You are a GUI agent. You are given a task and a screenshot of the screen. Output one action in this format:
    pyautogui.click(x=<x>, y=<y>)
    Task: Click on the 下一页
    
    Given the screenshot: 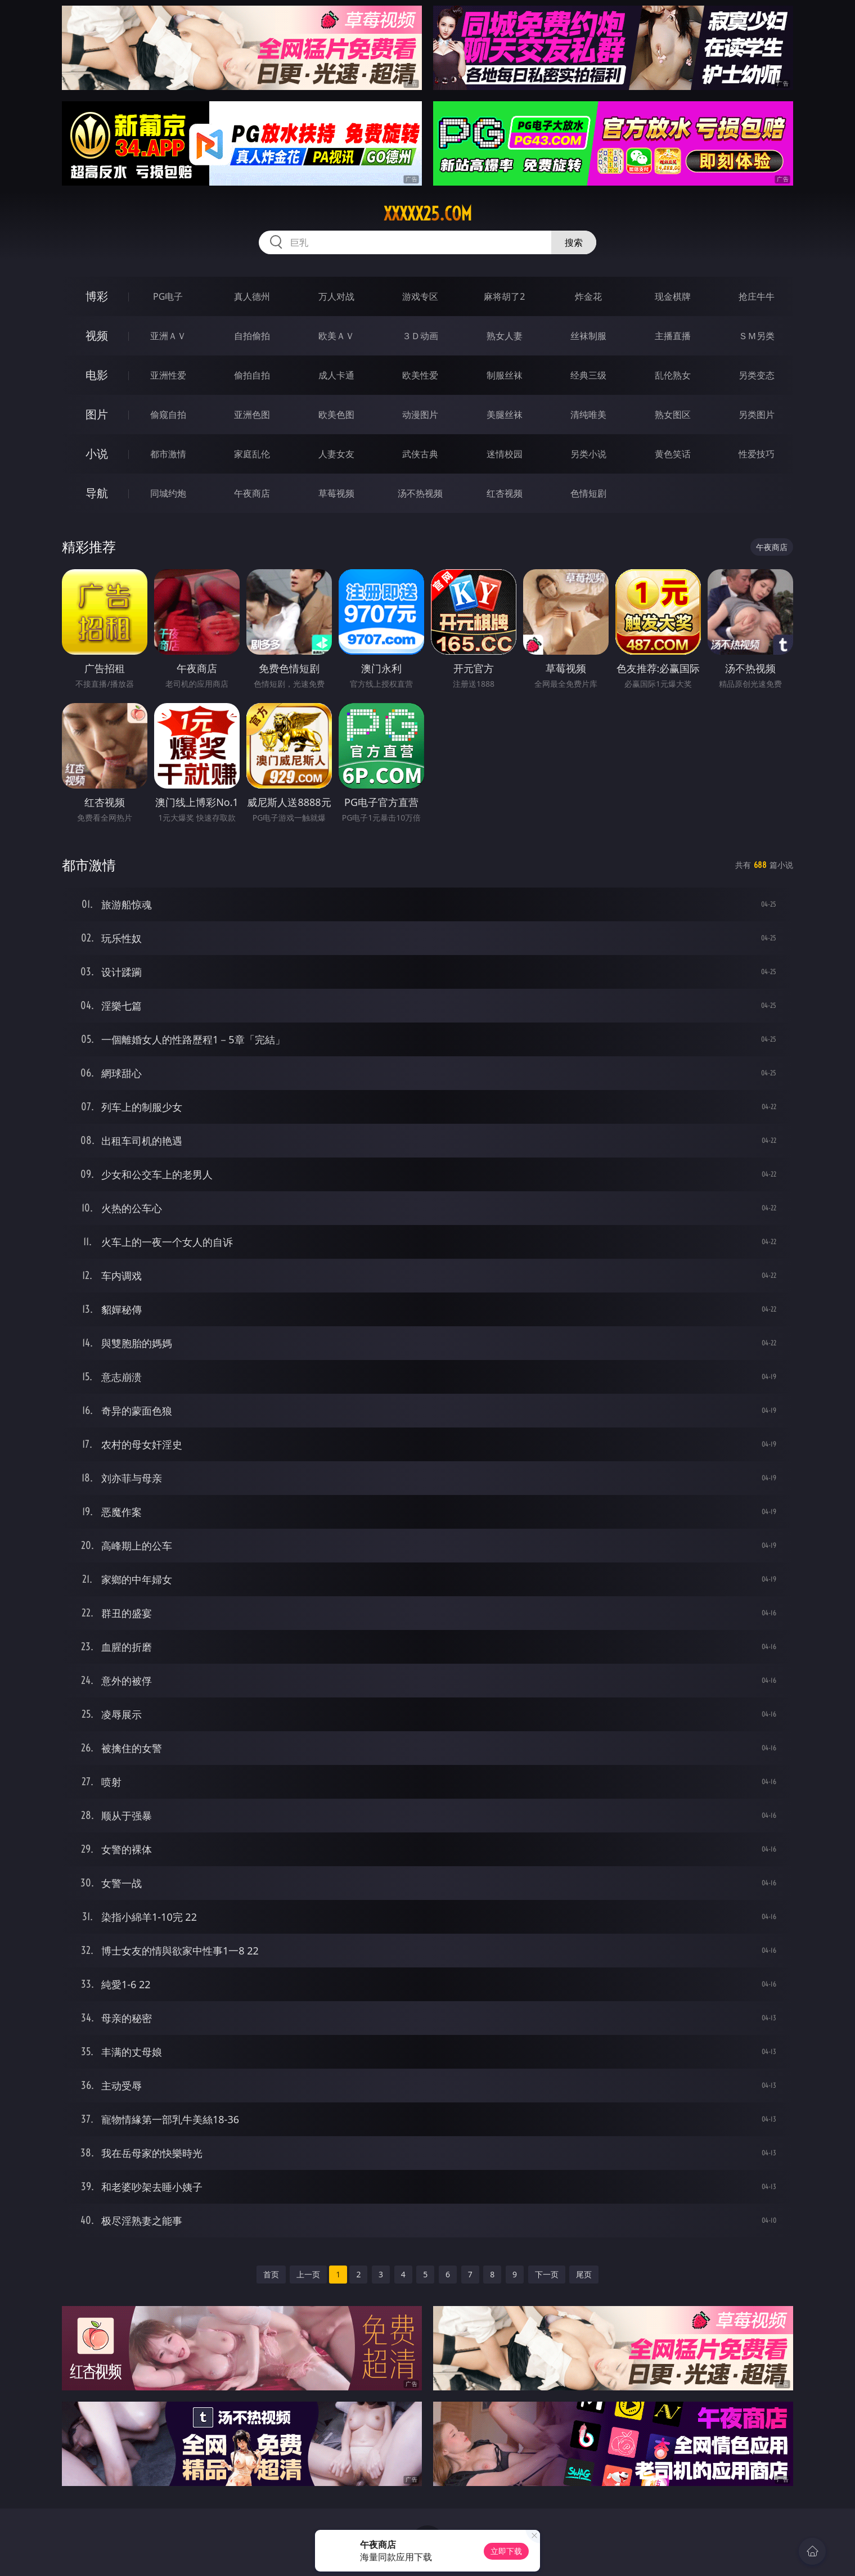 What is the action you would take?
    pyautogui.click(x=547, y=2274)
    